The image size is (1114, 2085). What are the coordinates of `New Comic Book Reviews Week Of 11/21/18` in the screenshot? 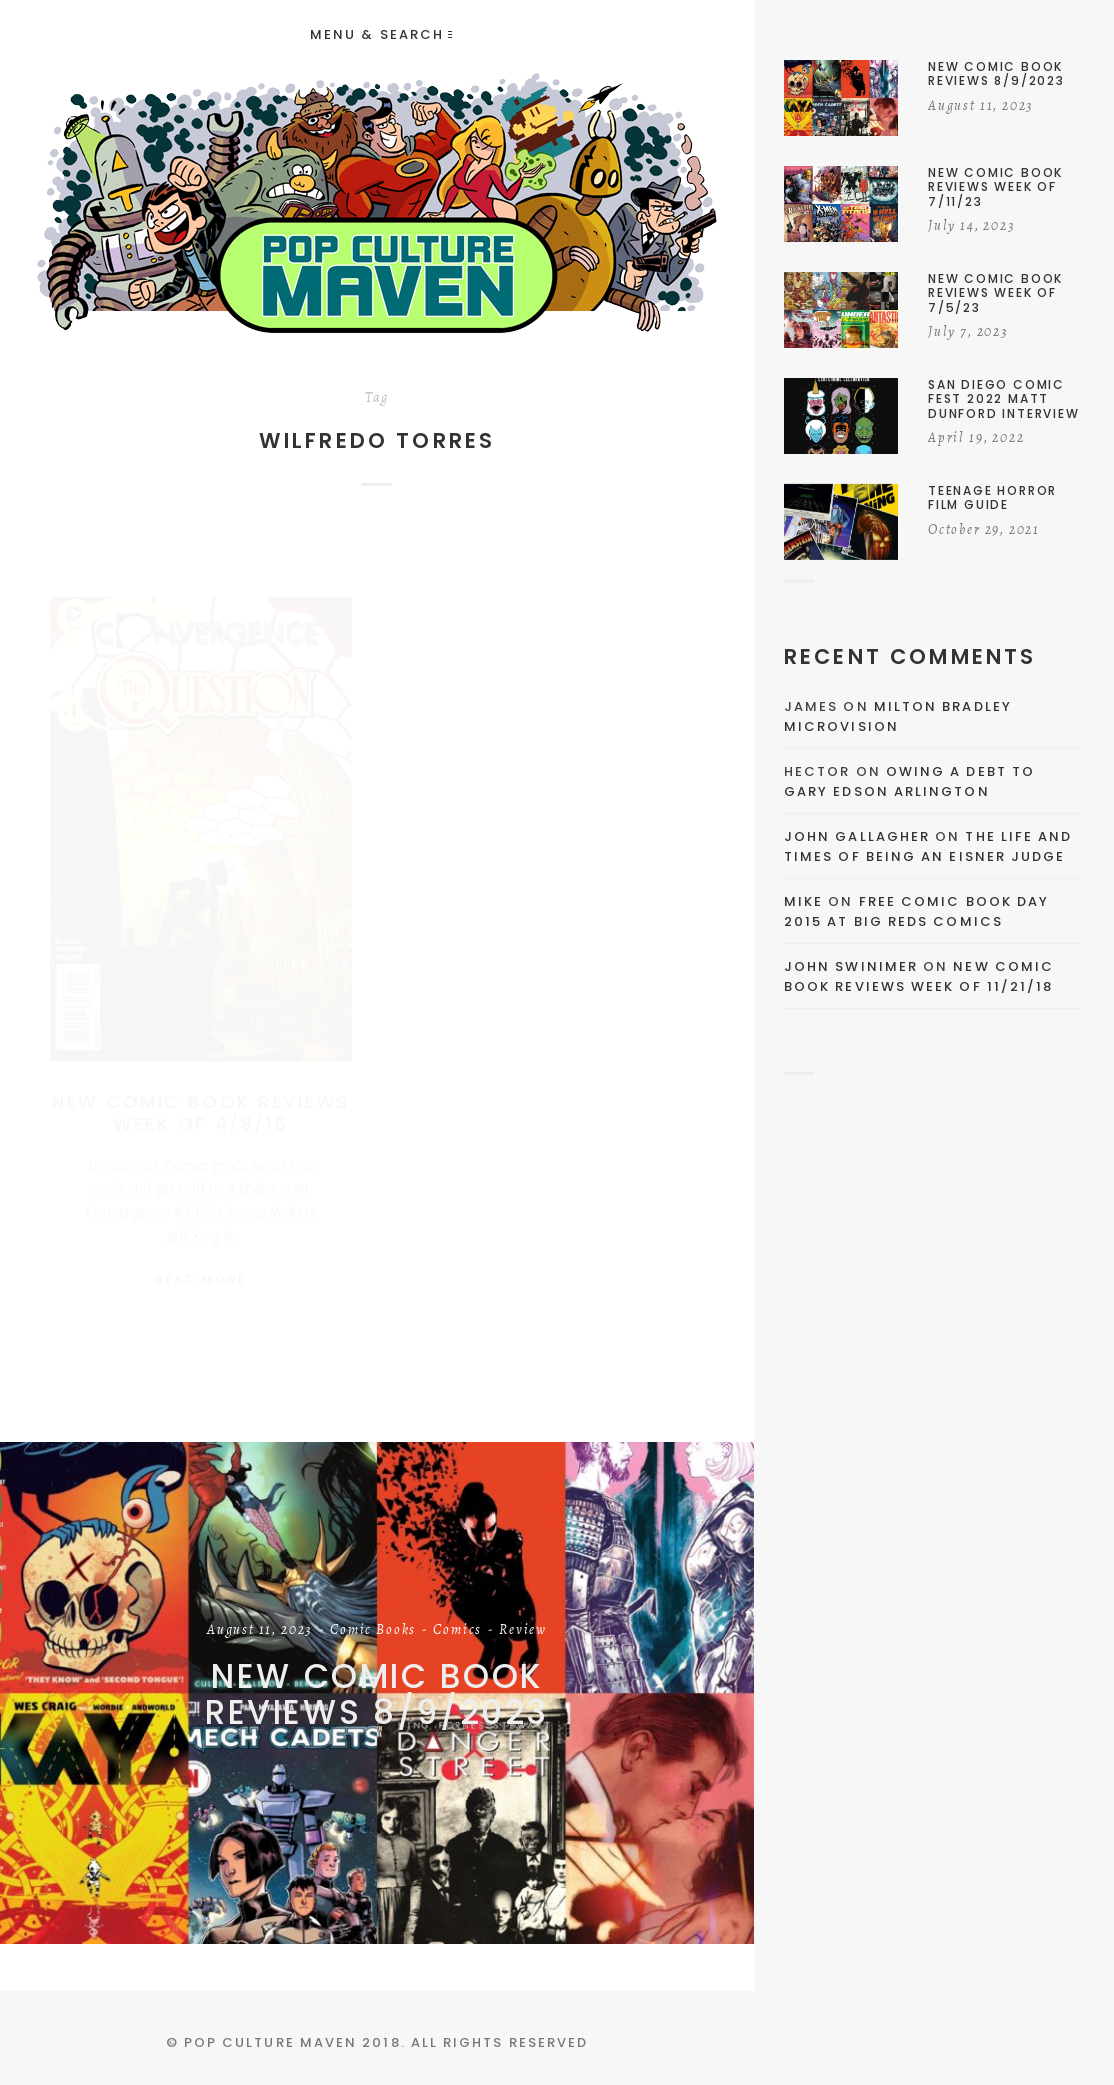 It's located at (919, 976).